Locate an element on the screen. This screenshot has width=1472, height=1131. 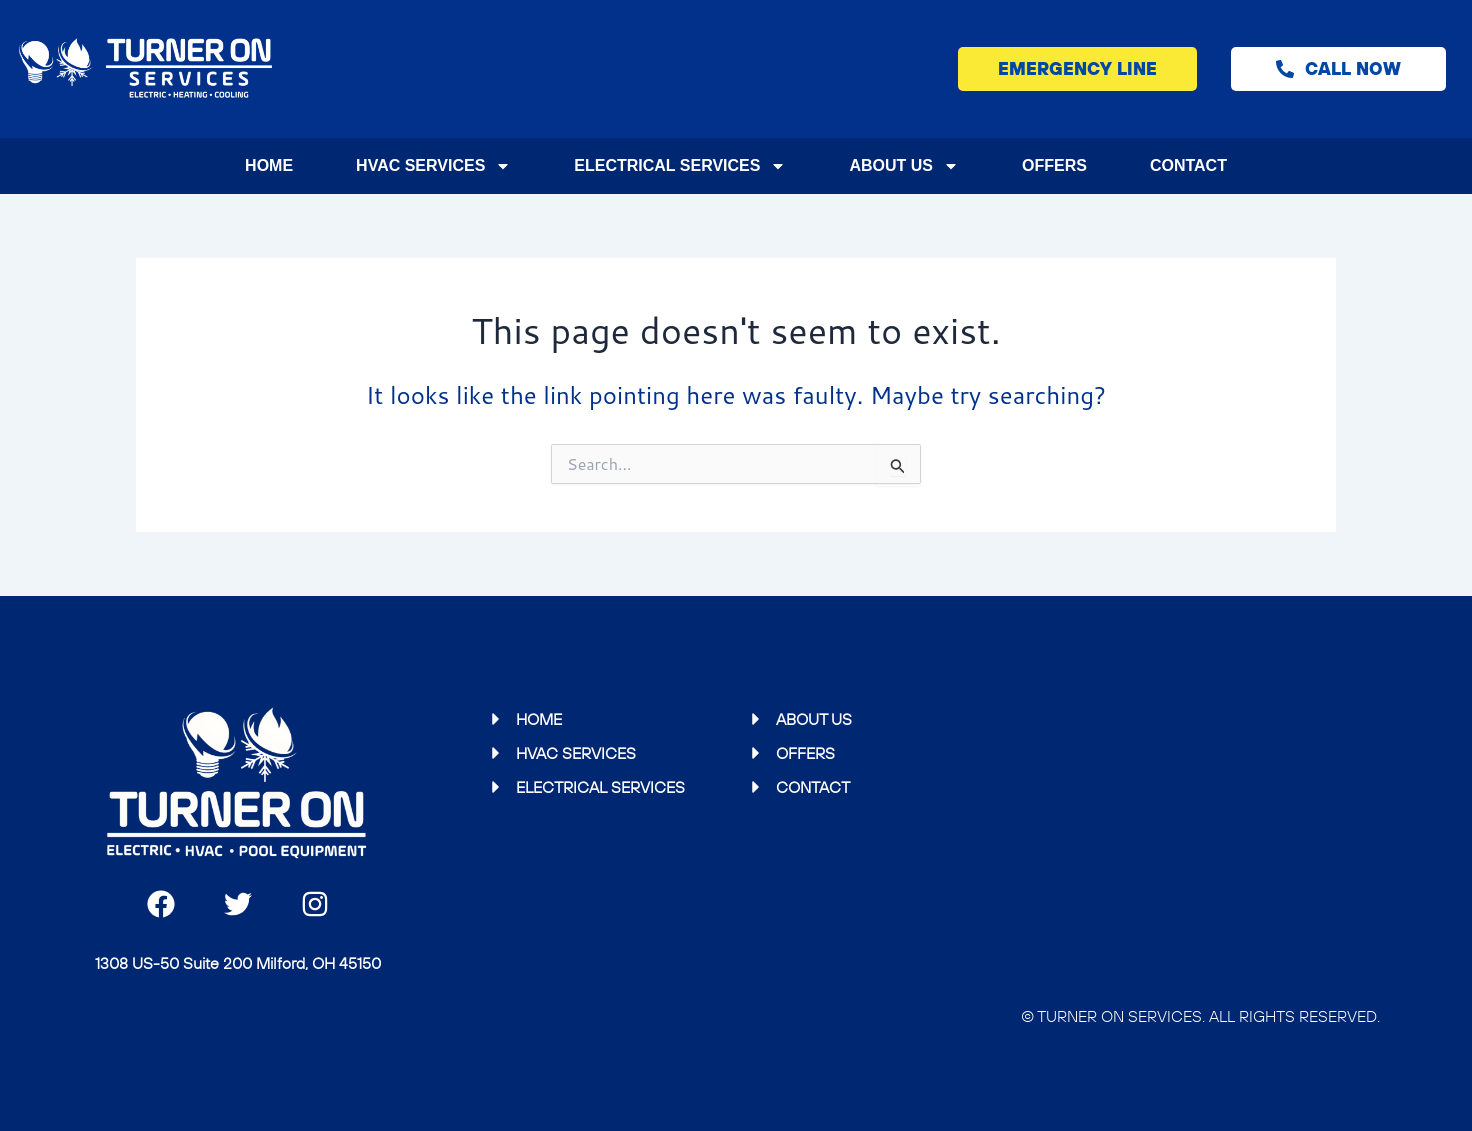
Home is located at coordinates (269, 165).